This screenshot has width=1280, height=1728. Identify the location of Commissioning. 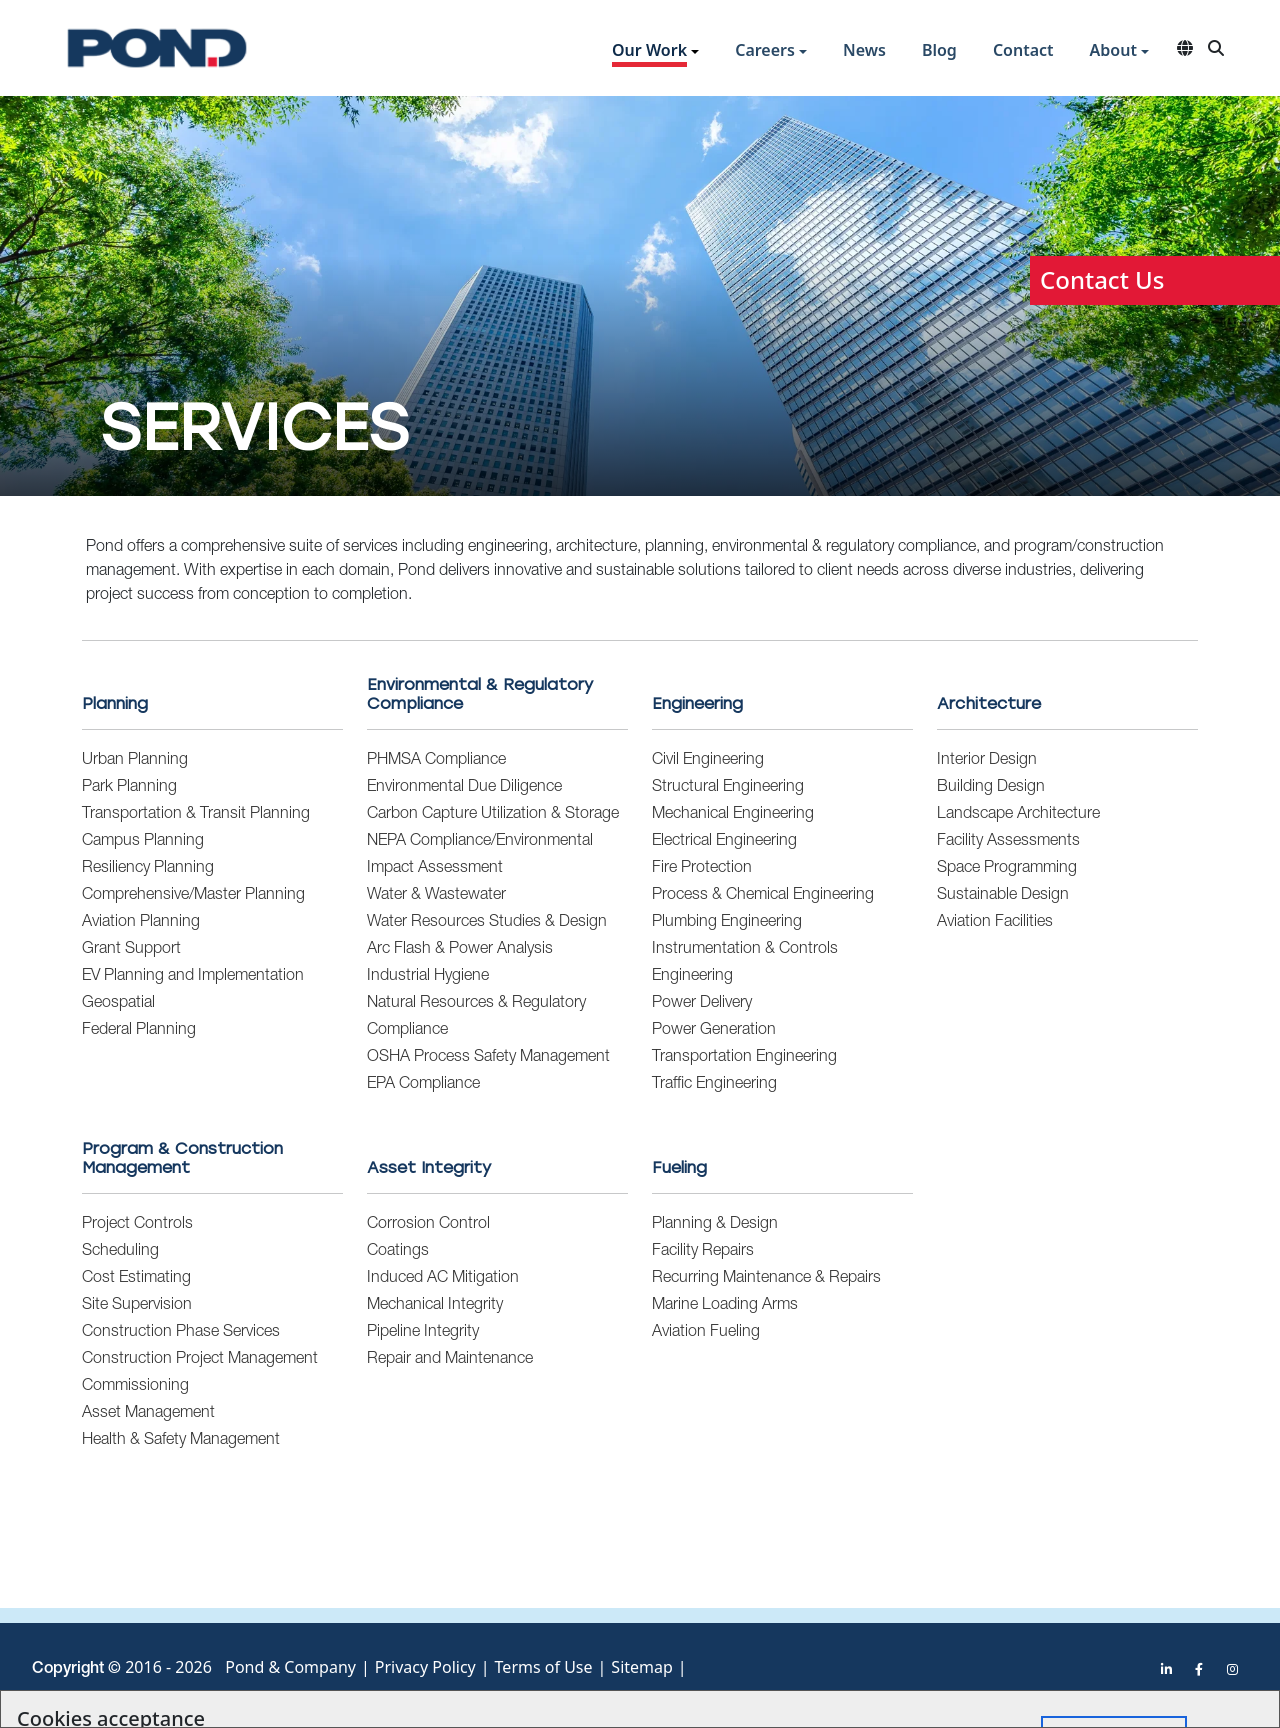
(135, 1387).